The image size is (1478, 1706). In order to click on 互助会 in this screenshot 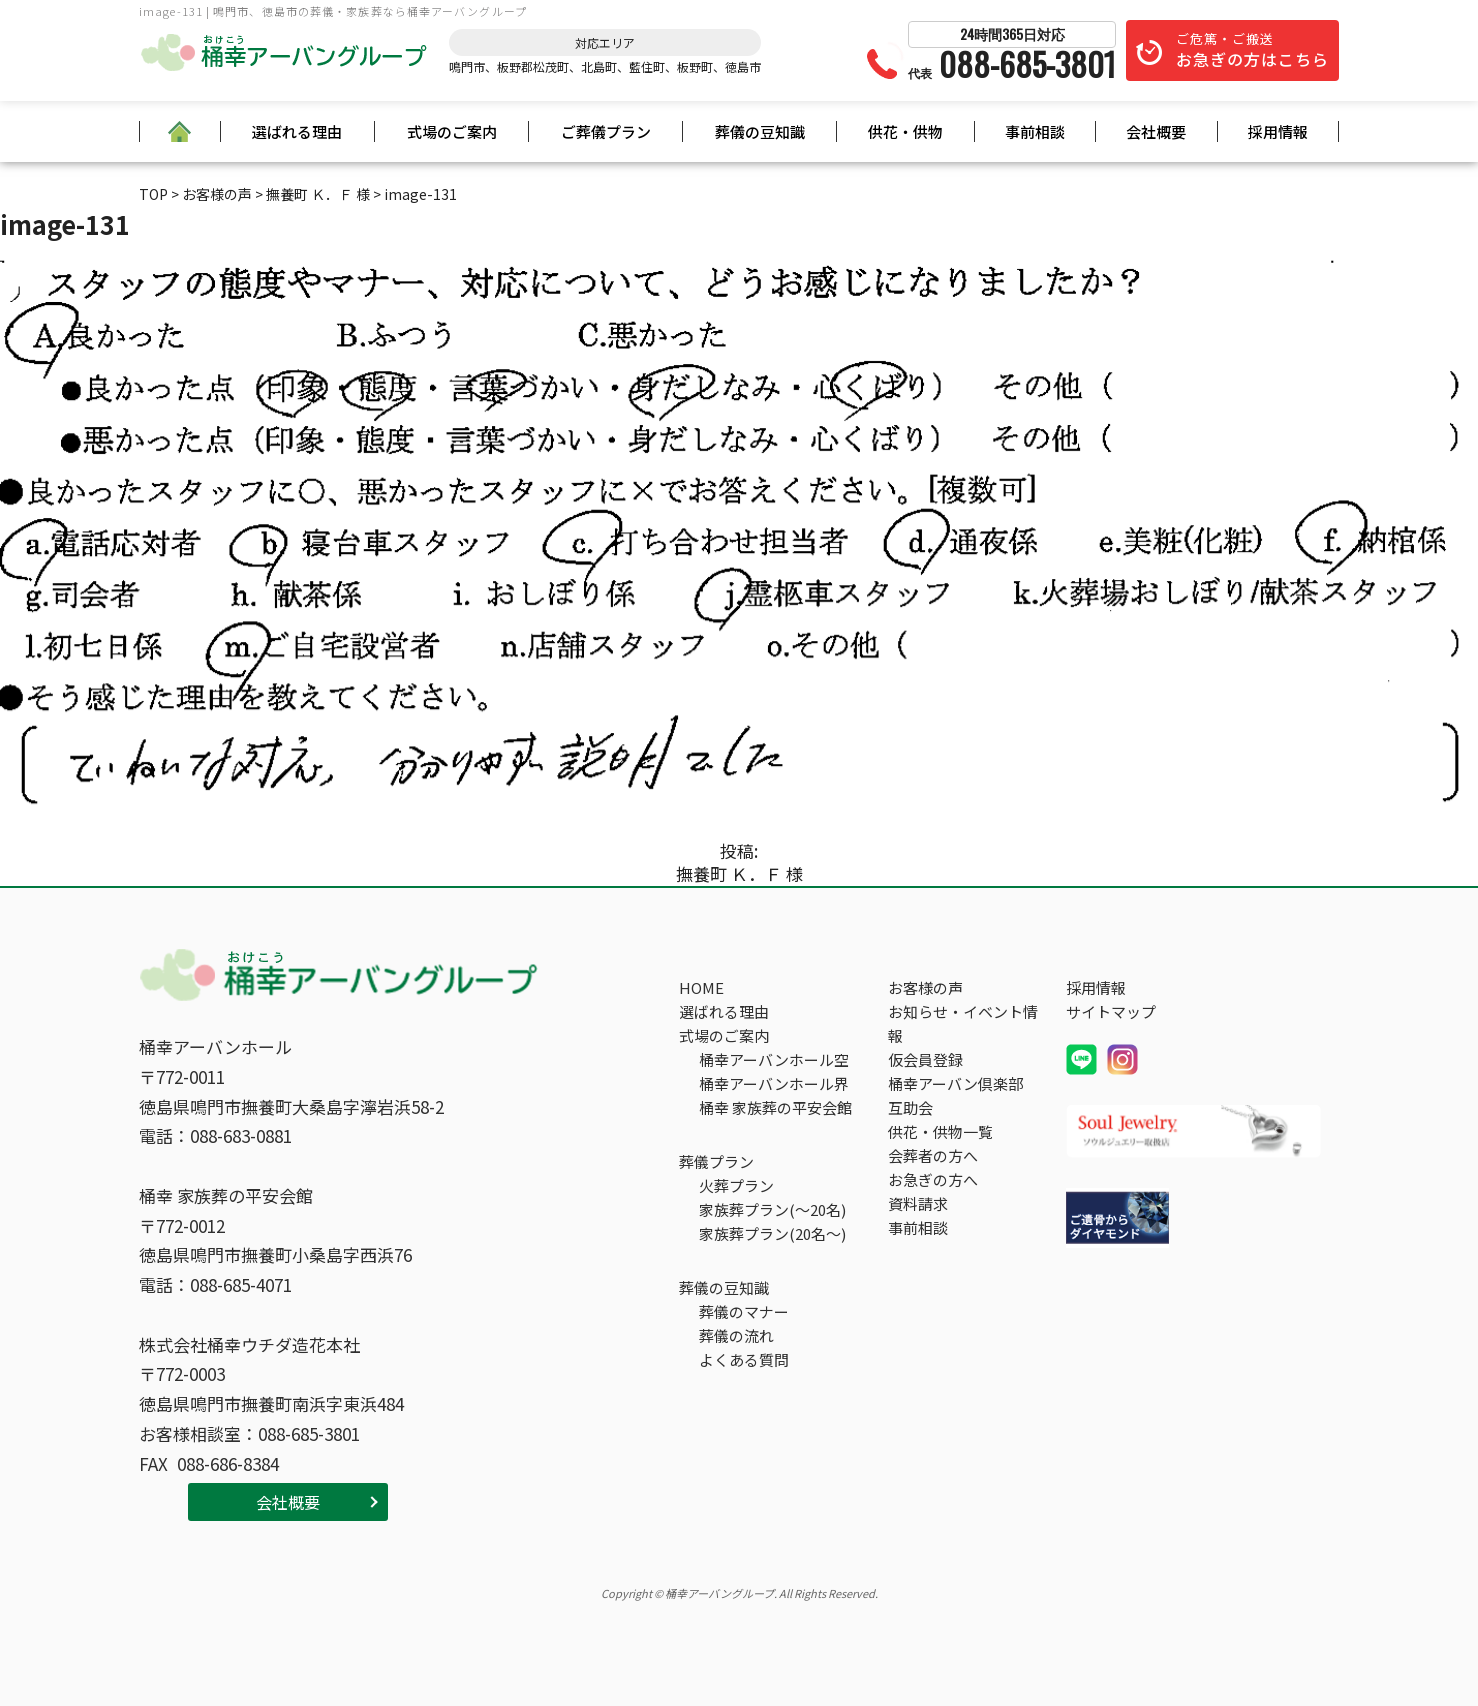, I will do `click(910, 1107)`.